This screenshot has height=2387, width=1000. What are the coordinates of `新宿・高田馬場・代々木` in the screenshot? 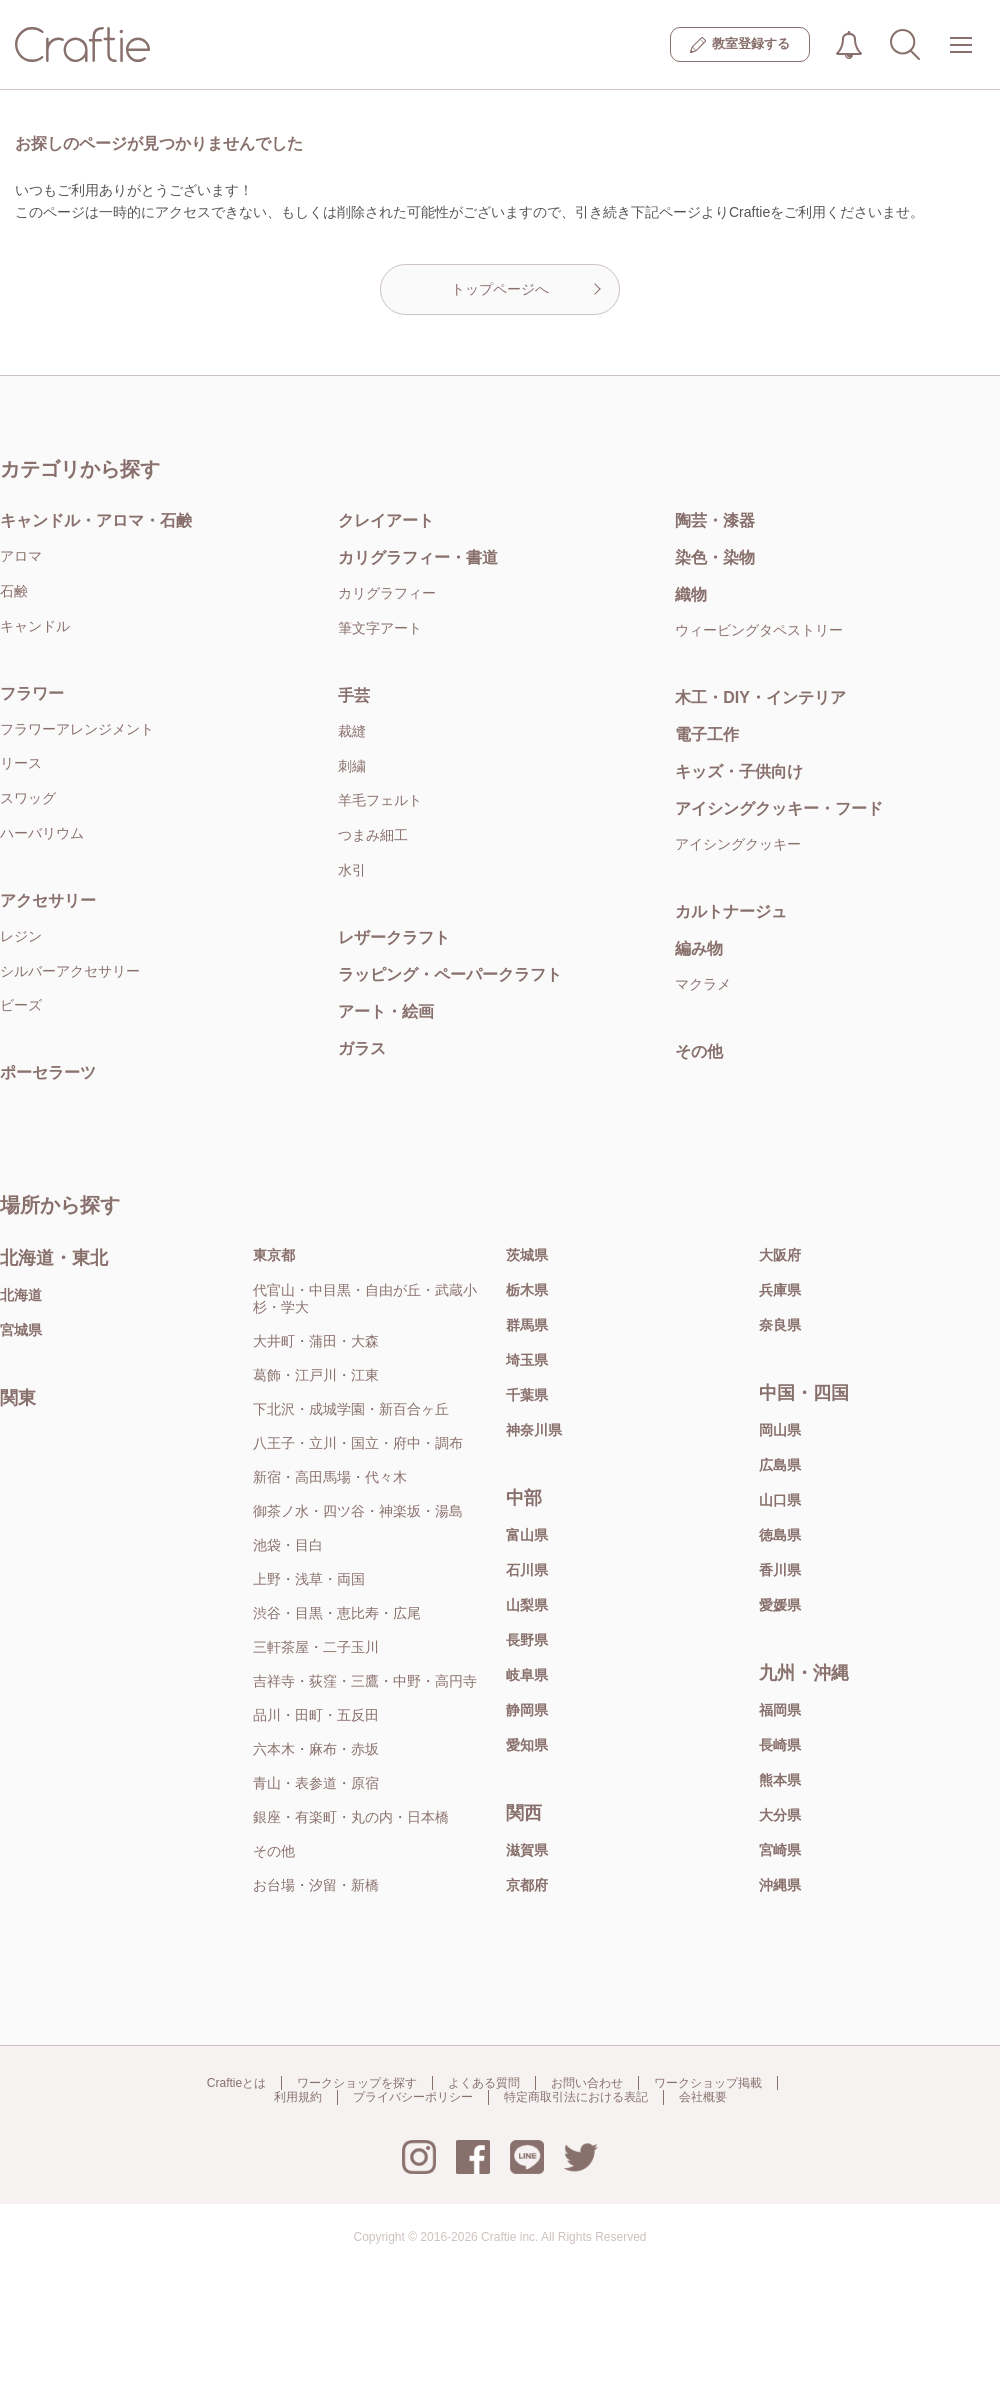 It's located at (330, 1477).